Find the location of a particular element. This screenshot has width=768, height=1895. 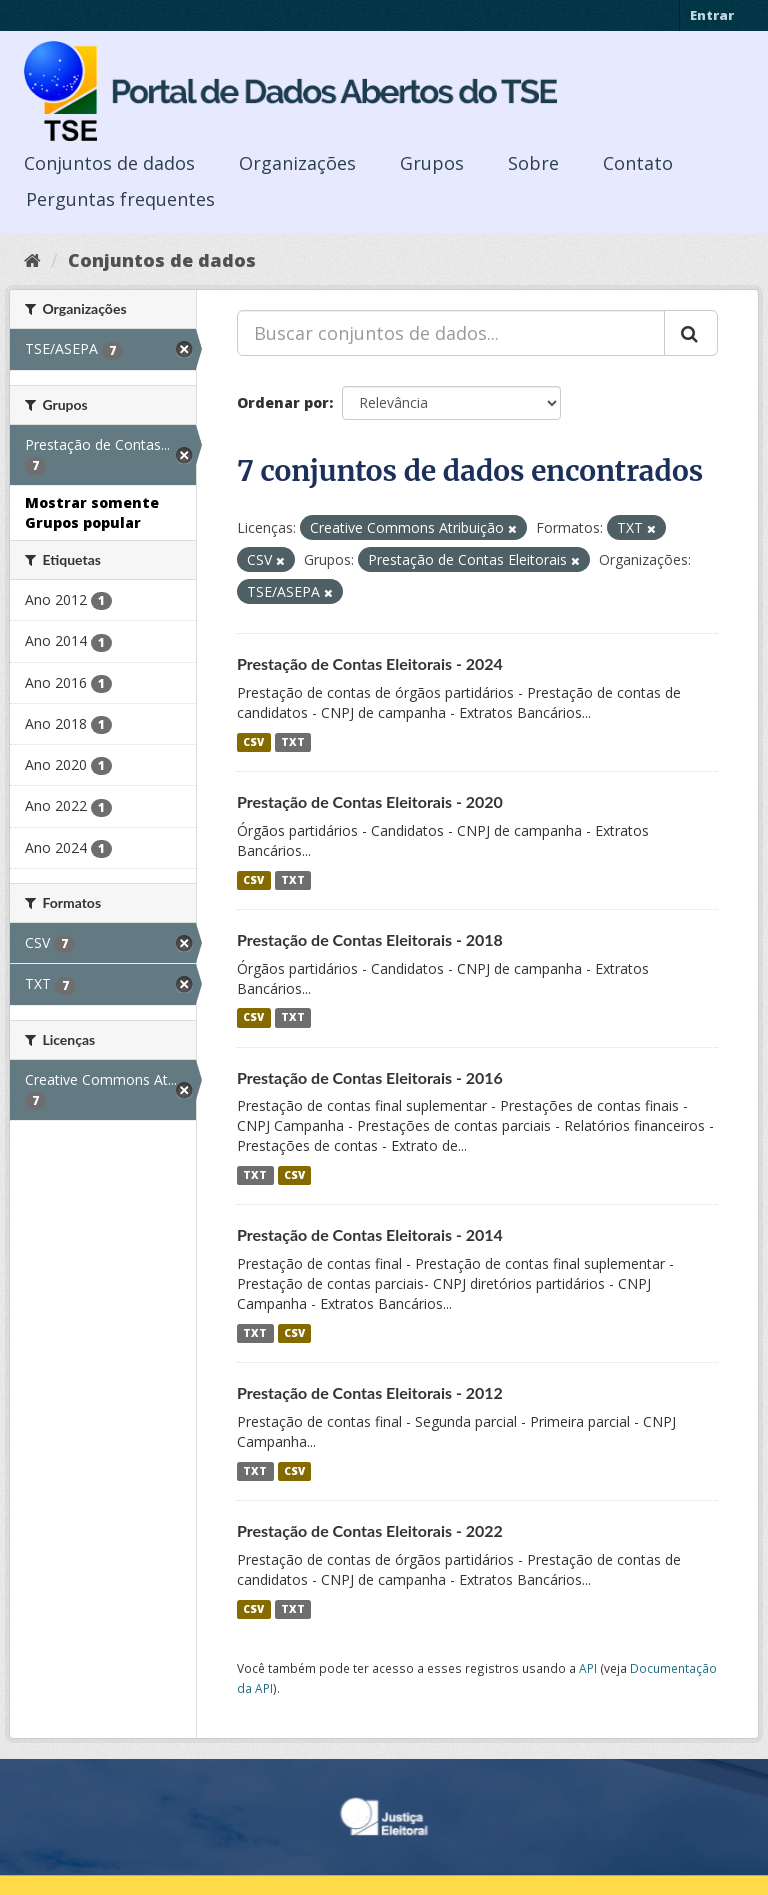

Grupos is located at coordinates (432, 163).